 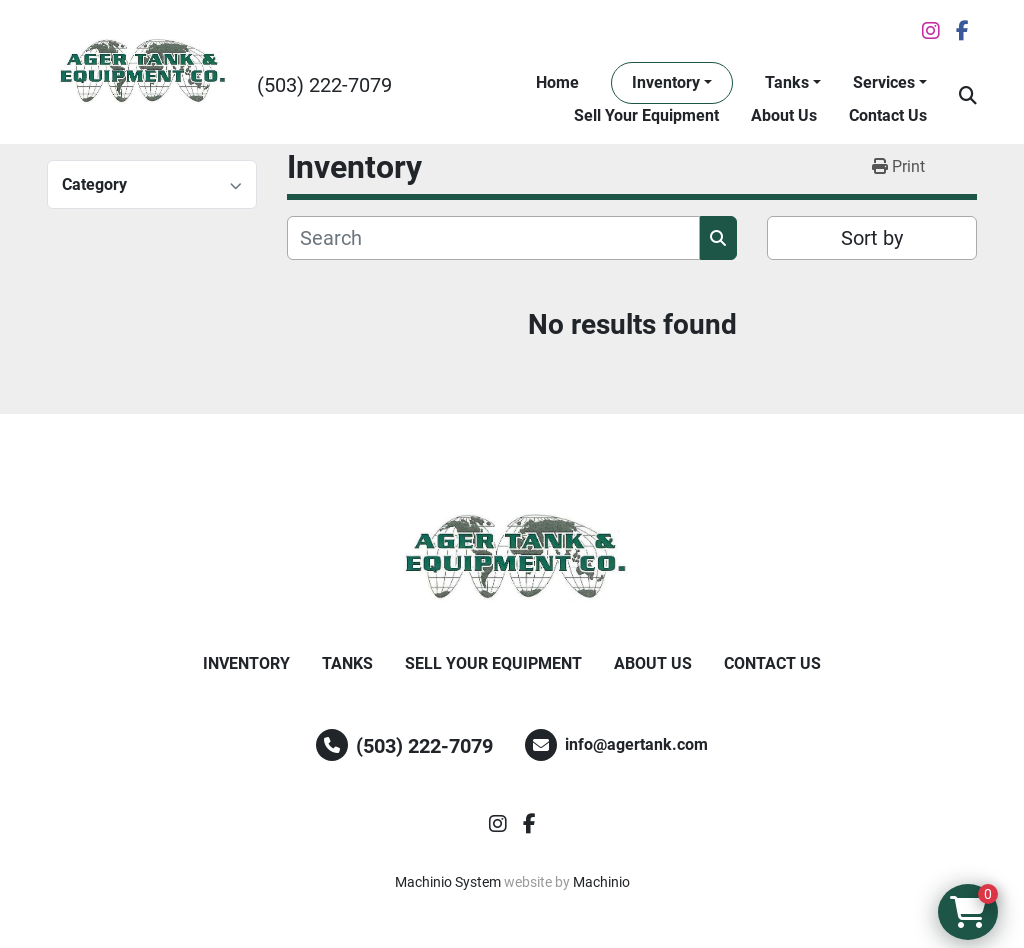 I want to click on [instagram], so click(x=931, y=31).